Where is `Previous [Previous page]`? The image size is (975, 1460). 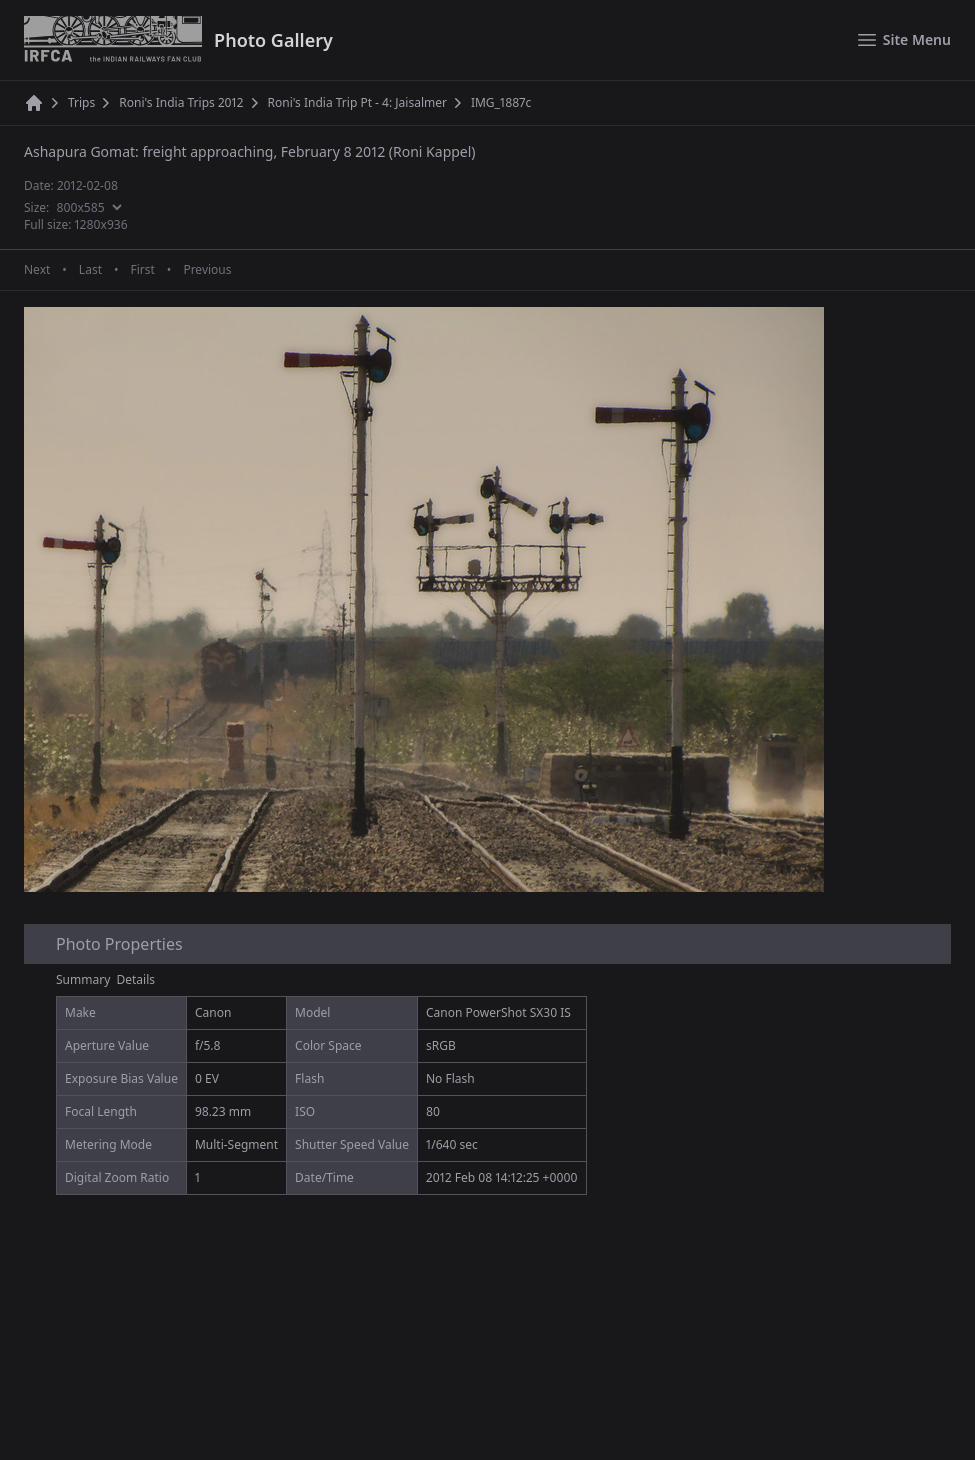
Previous [Previous page] is located at coordinates (207, 270).